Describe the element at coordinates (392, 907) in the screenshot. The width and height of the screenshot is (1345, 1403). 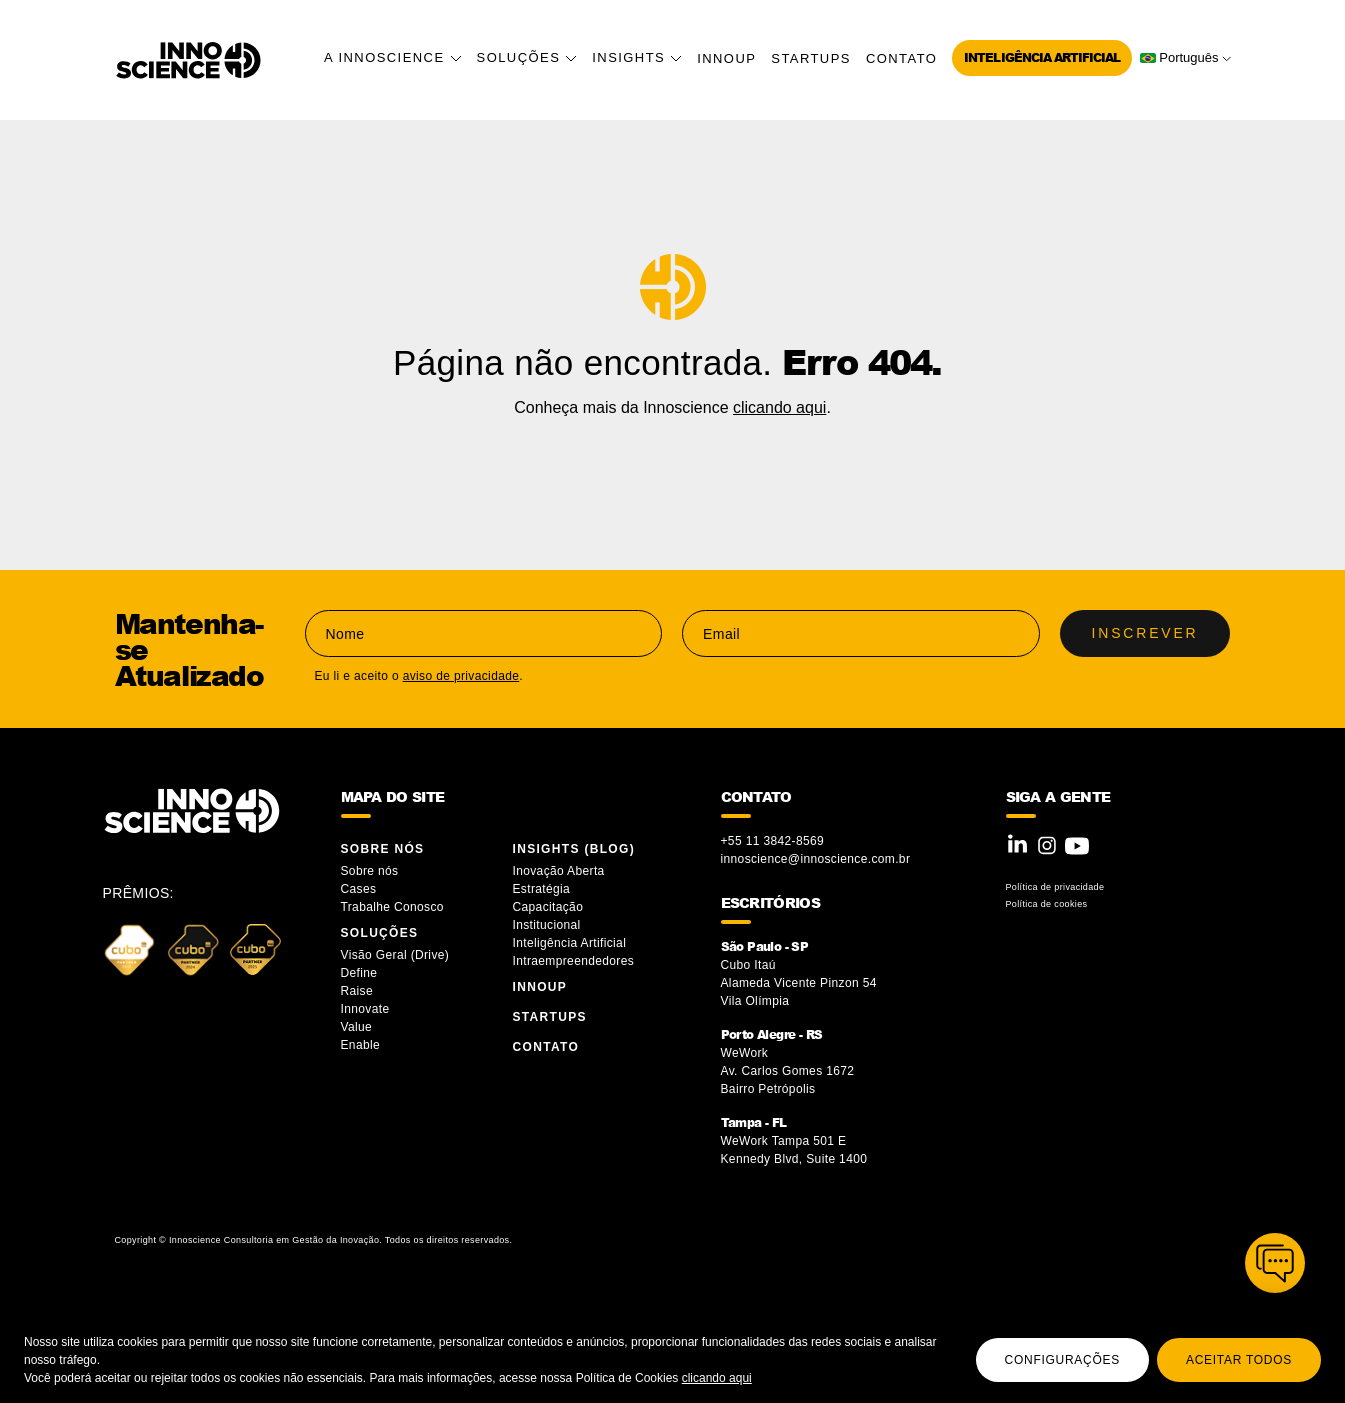
I see `Trabalhe Conosco` at that location.